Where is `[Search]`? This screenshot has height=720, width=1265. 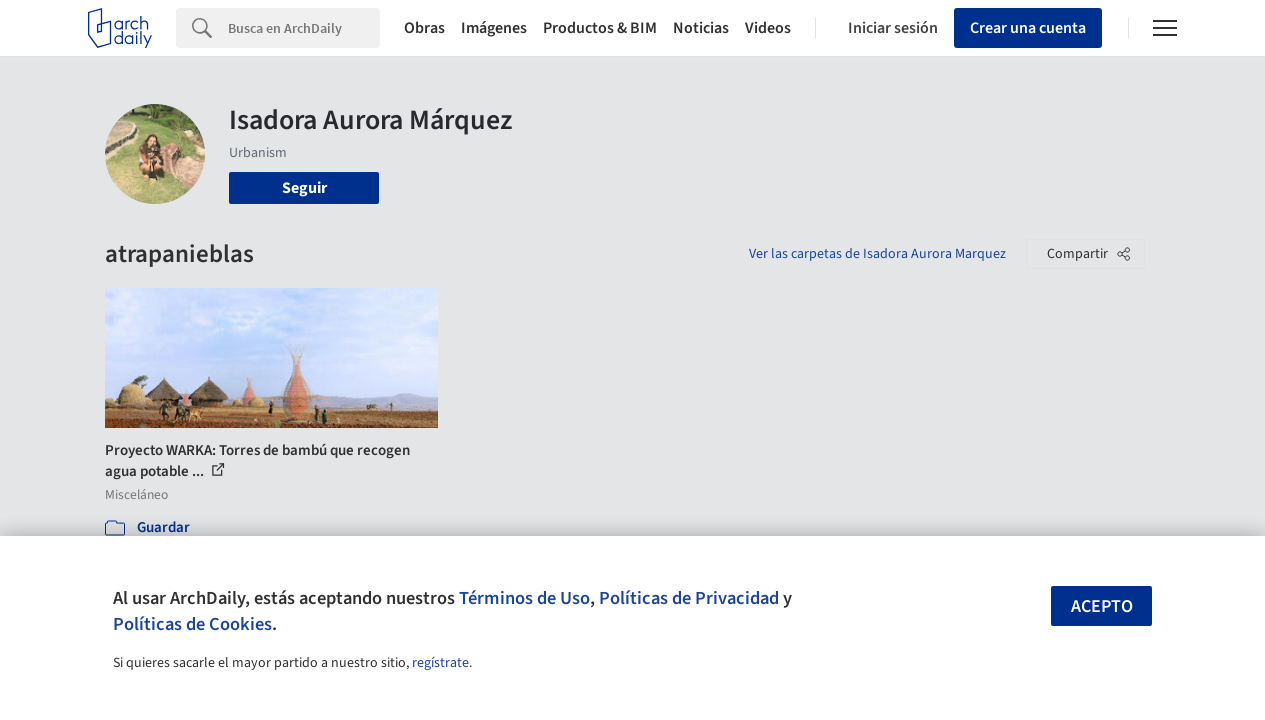
[Search] is located at coordinates (304, 28).